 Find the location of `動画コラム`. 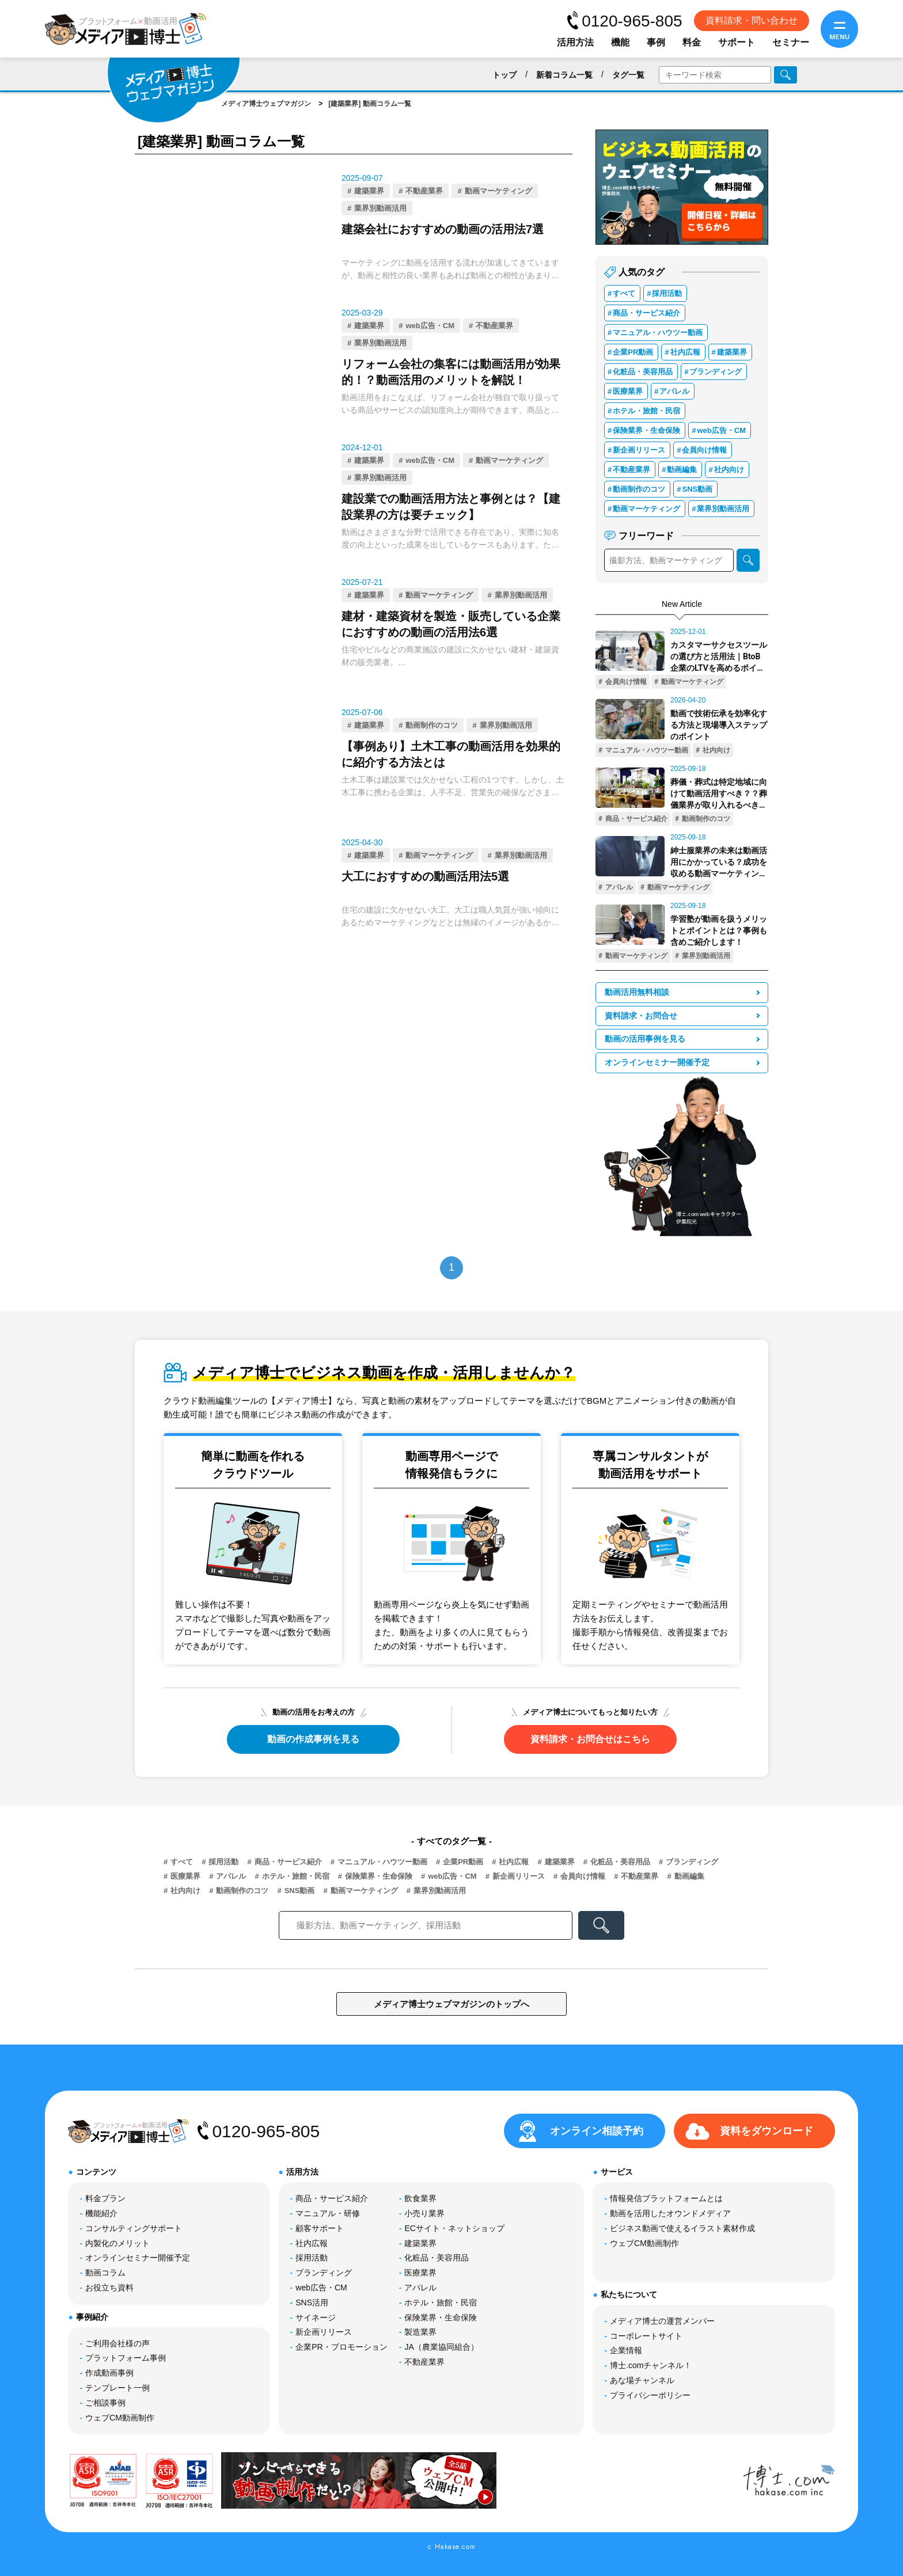

動画コラム is located at coordinates (105, 2272).